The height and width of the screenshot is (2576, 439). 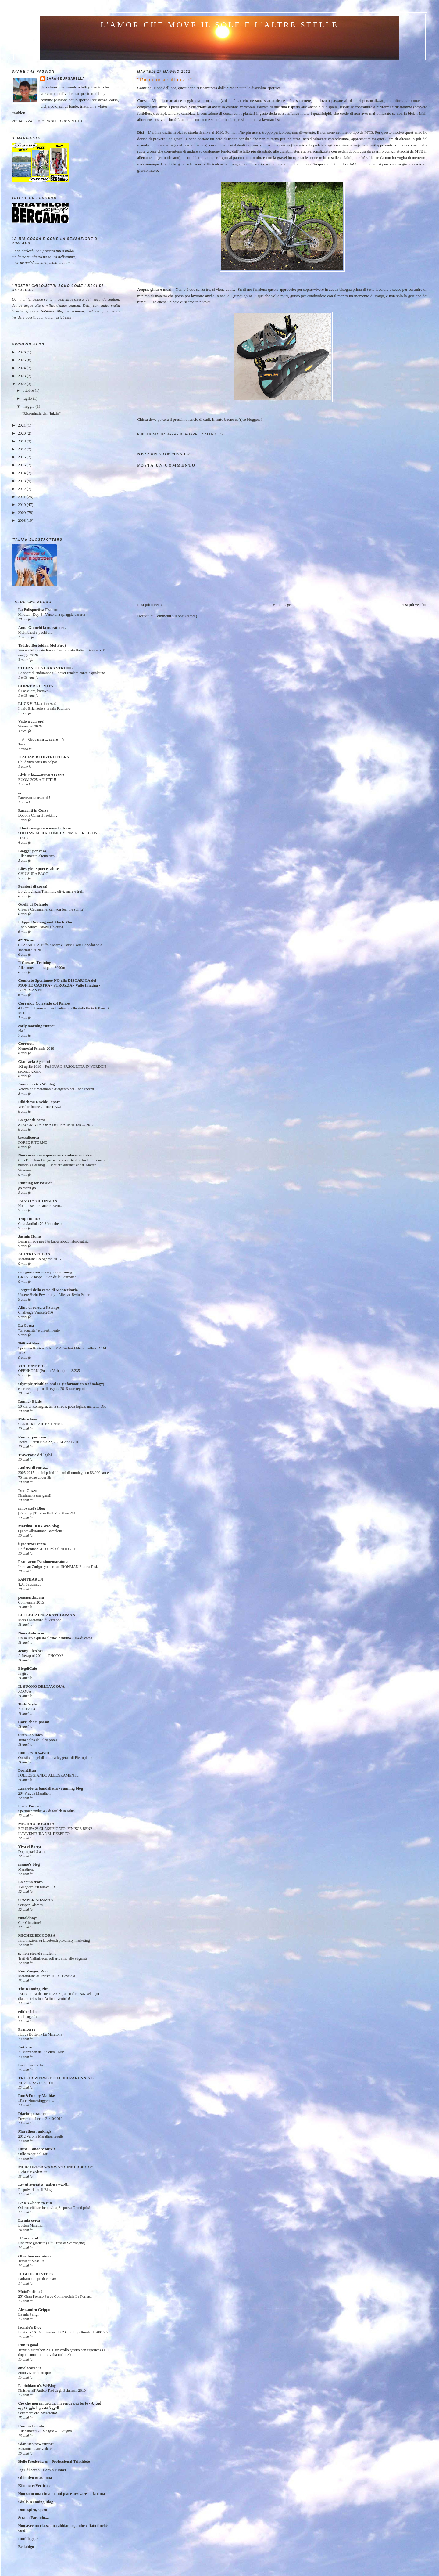 I want to click on Dum spiro, spero, so click(x=32, y=2509).